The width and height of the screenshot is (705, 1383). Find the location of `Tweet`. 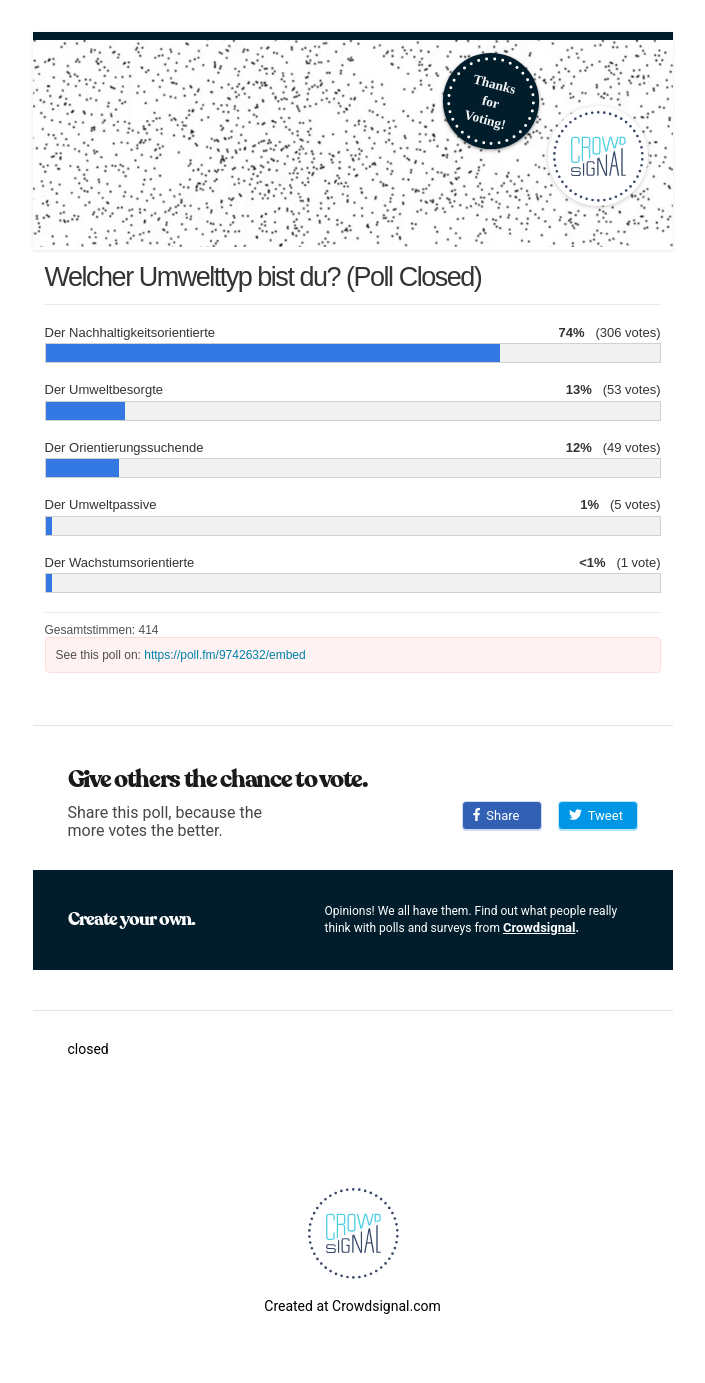

Tweet is located at coordinates (596, 815).